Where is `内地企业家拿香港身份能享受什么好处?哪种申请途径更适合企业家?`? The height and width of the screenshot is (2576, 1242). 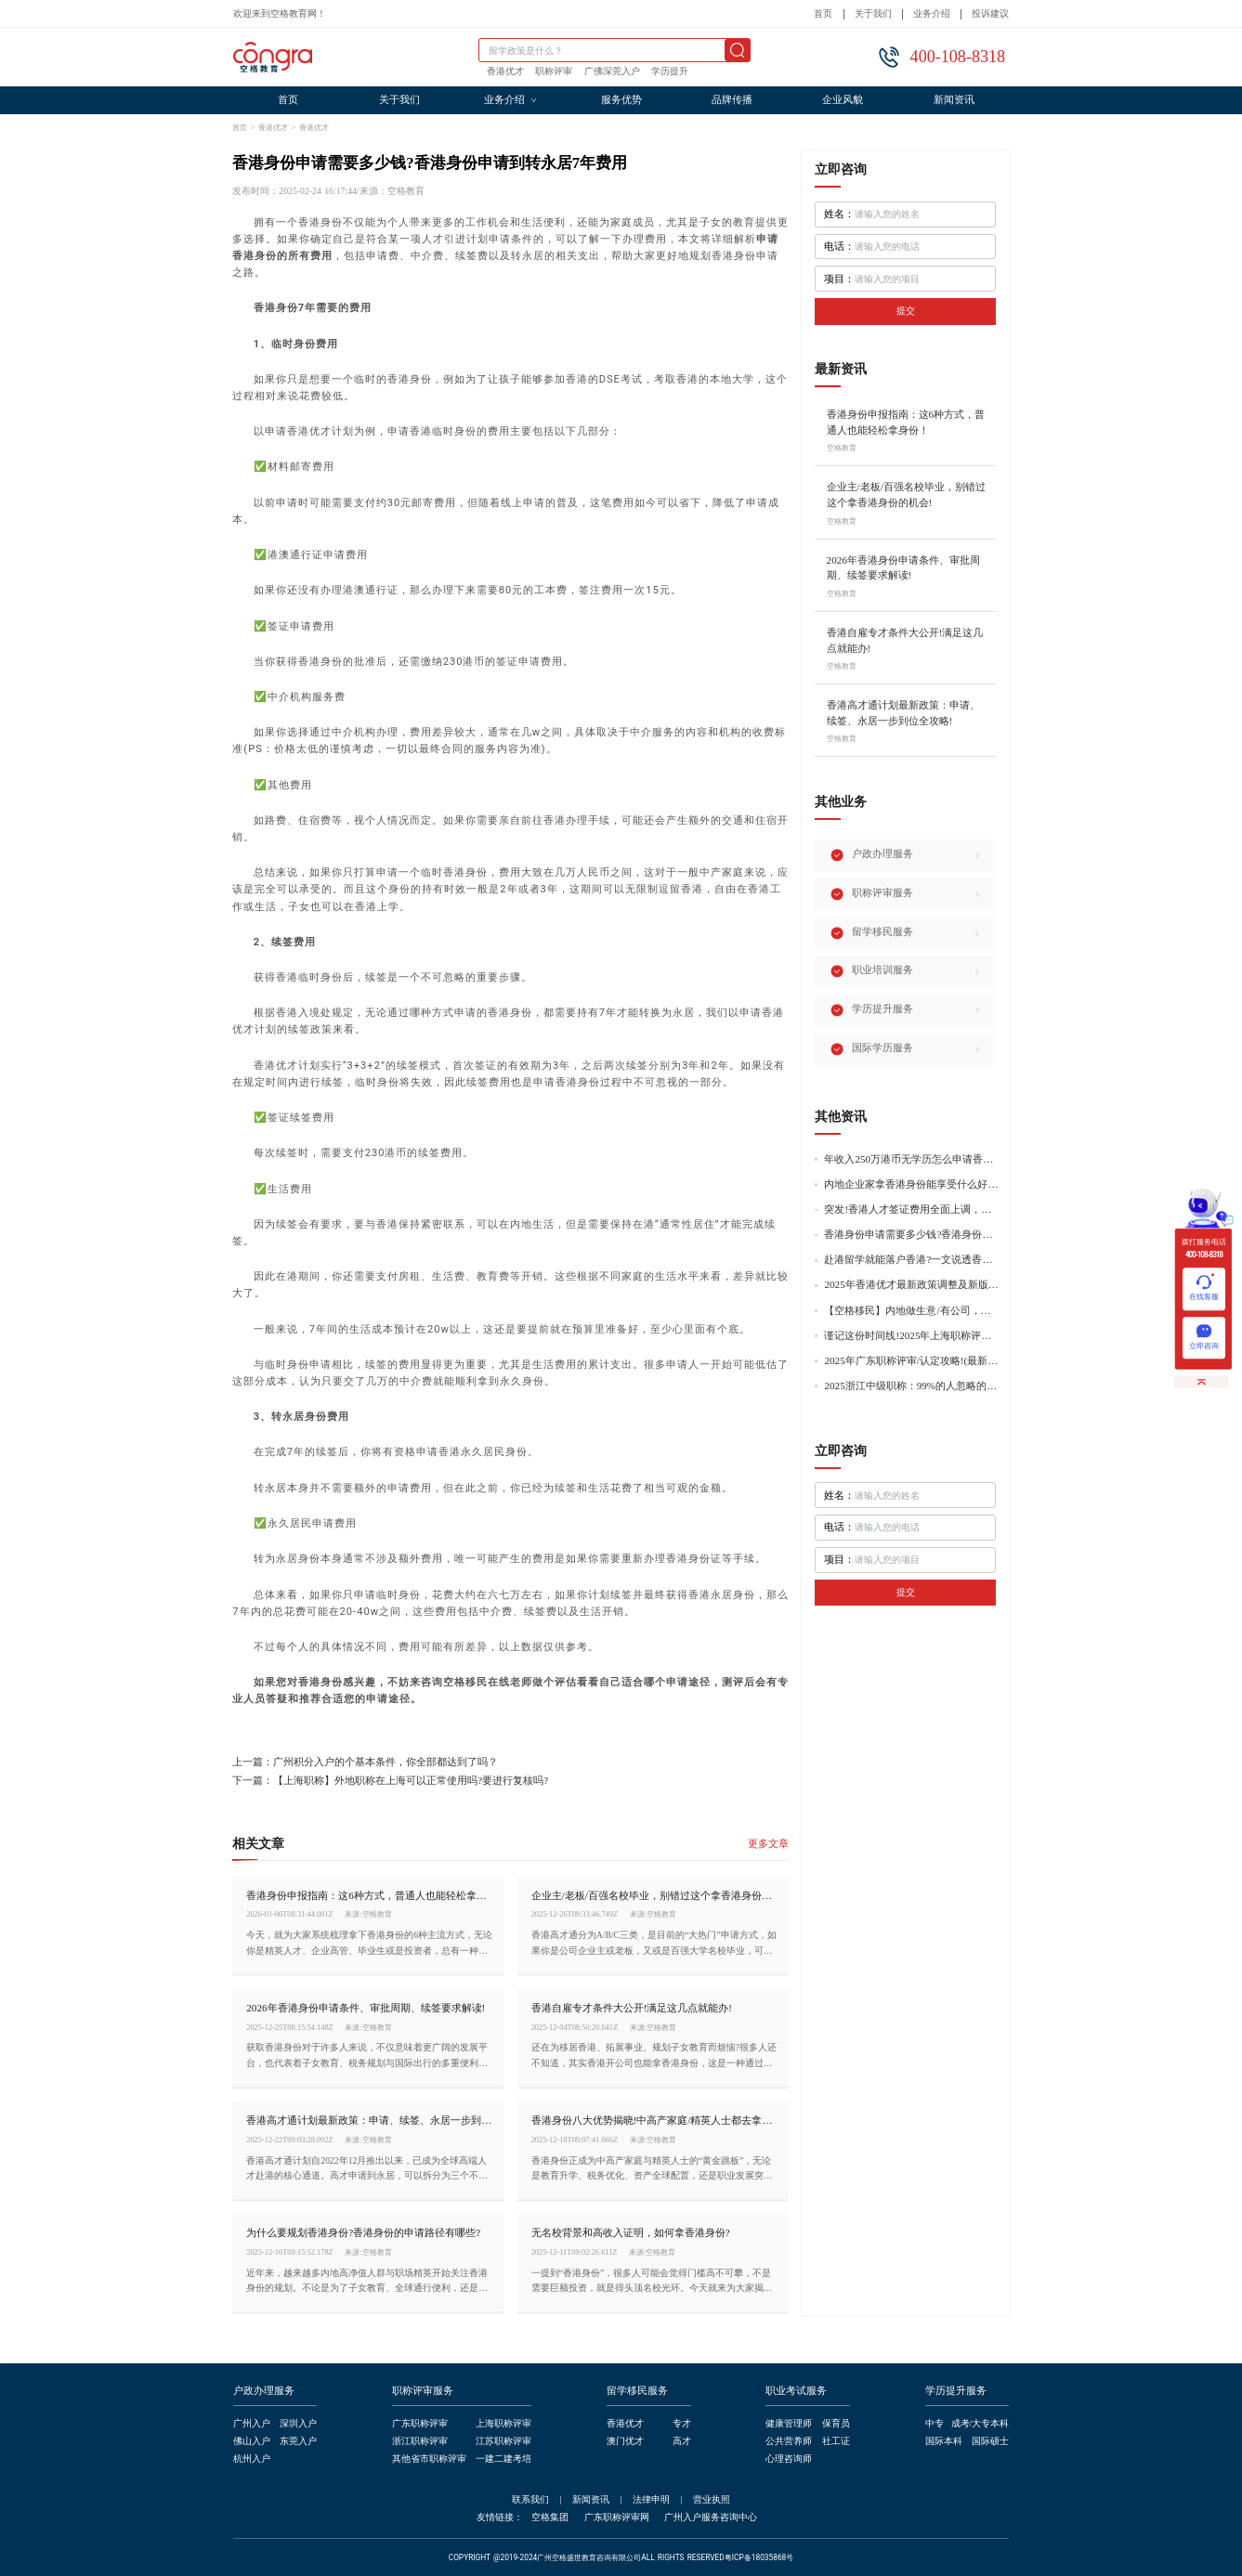 内地企业家拿香港身份能享受什么好处?哪种申请途径更适合企业家? is located at coordinates (911, 1184).